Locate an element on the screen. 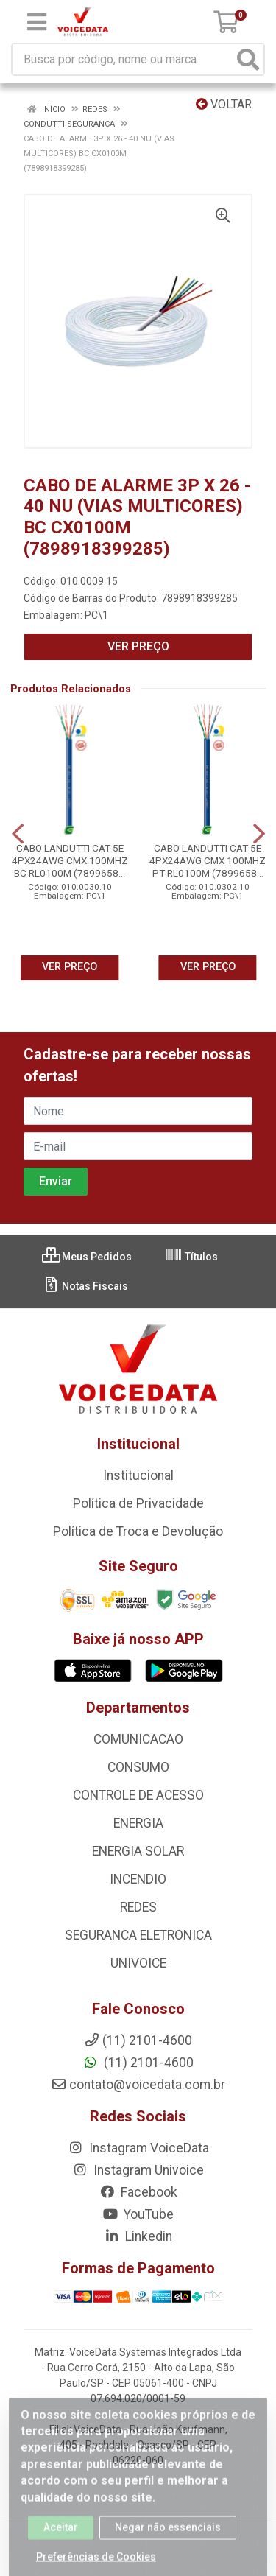 The image size is (276, 2576). UNIVOICE is located at coordinates (138, 1963).